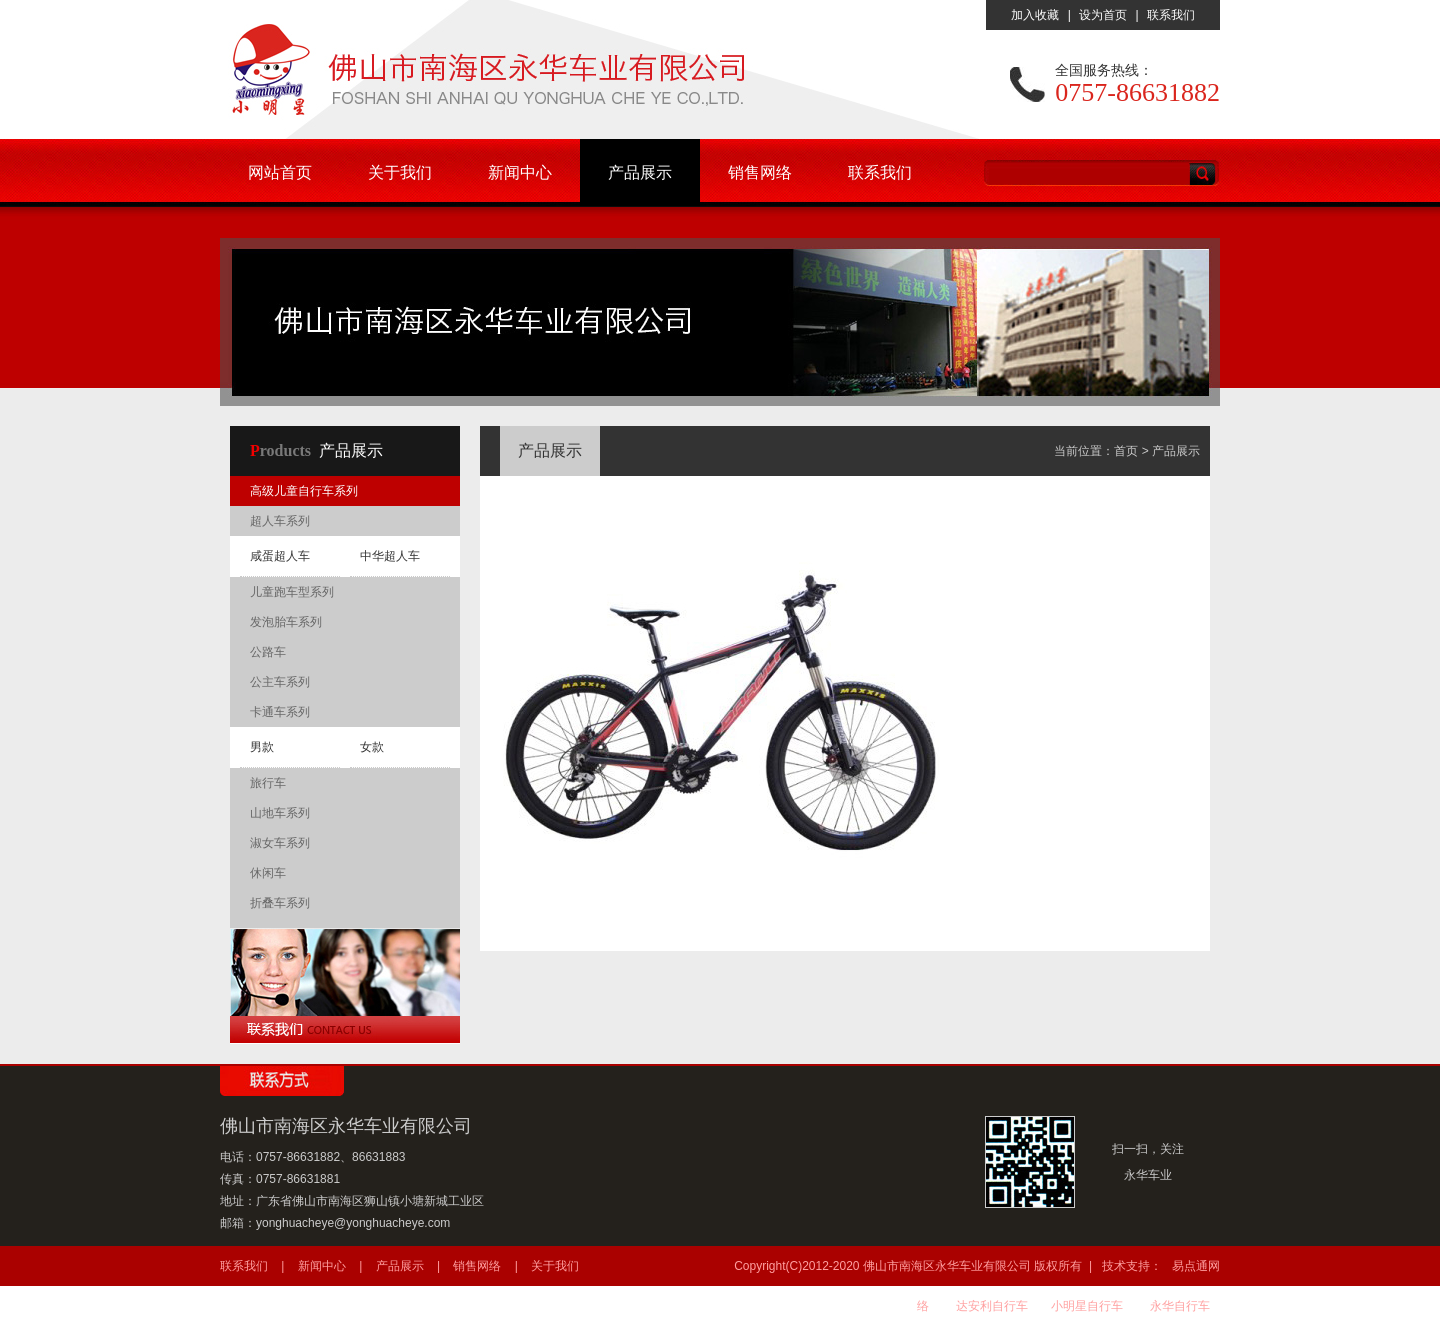  What do you see at coordinates (1035, 15) in the screenshot?
I see `加入收藏` at bounding box center [1035, 15].